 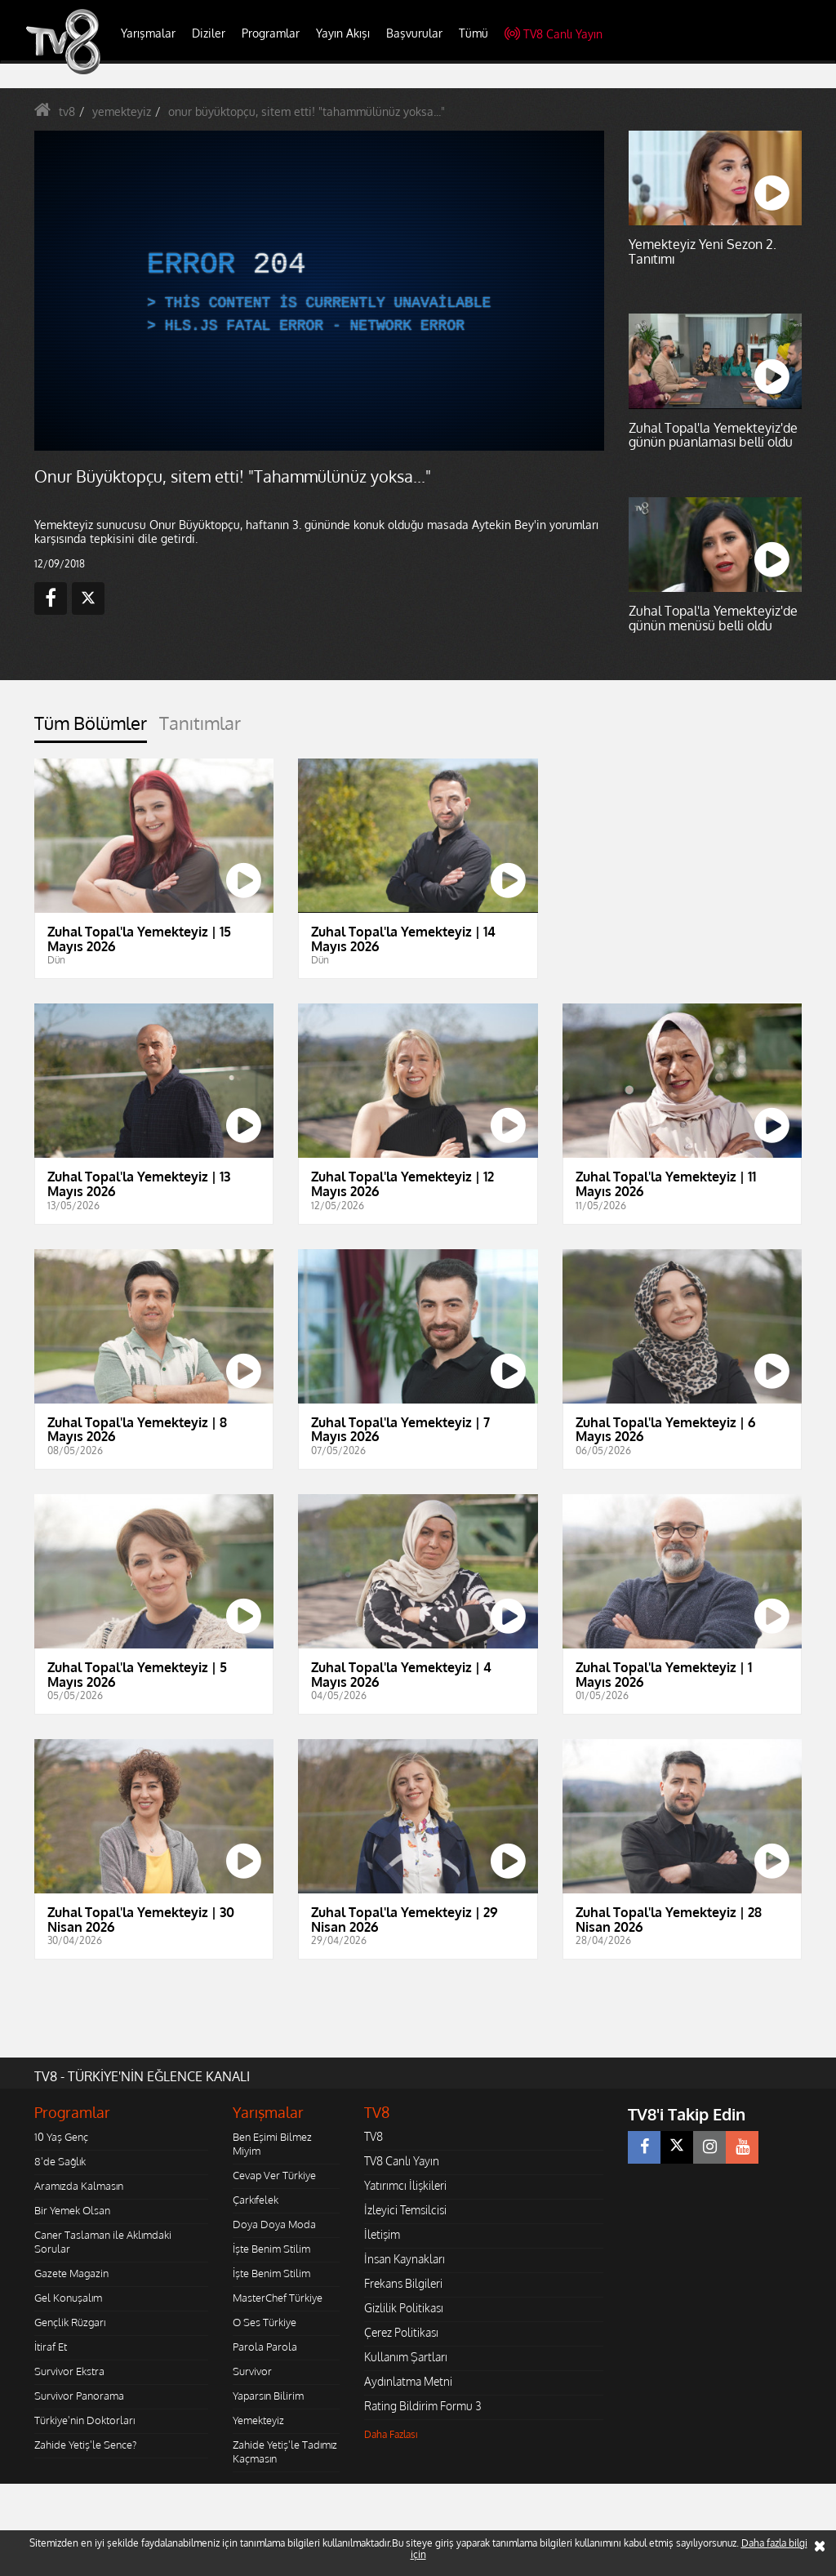 What do you see at coordinates (271, 33) in the screenshot?
I see `Programlar [button]` at bounding box center [271, 33].